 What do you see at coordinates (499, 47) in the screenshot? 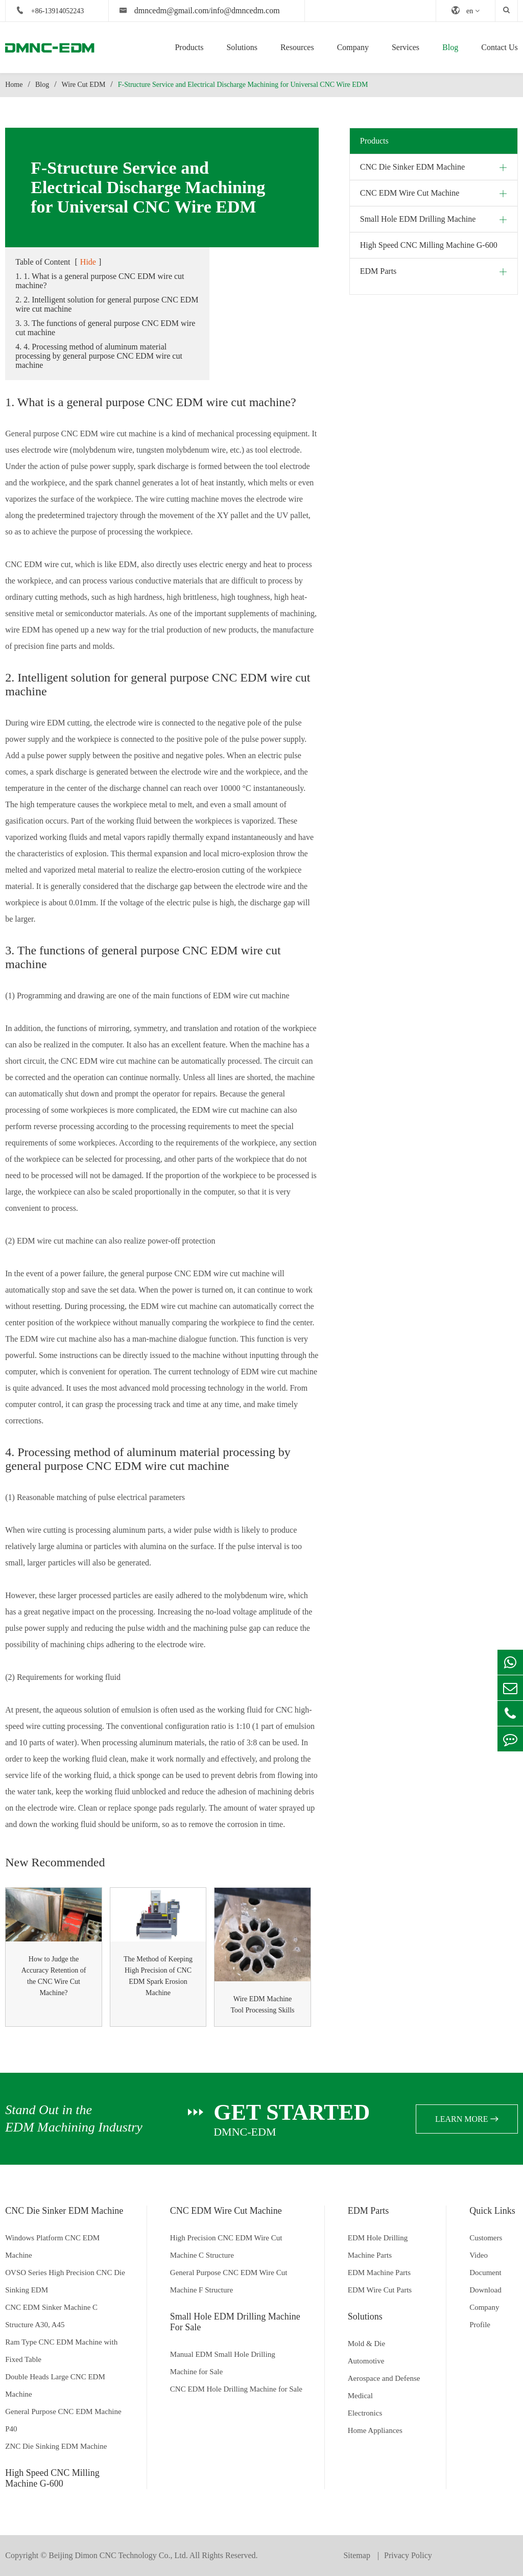
I see `Contact Us` at bounding box center [499, 47].